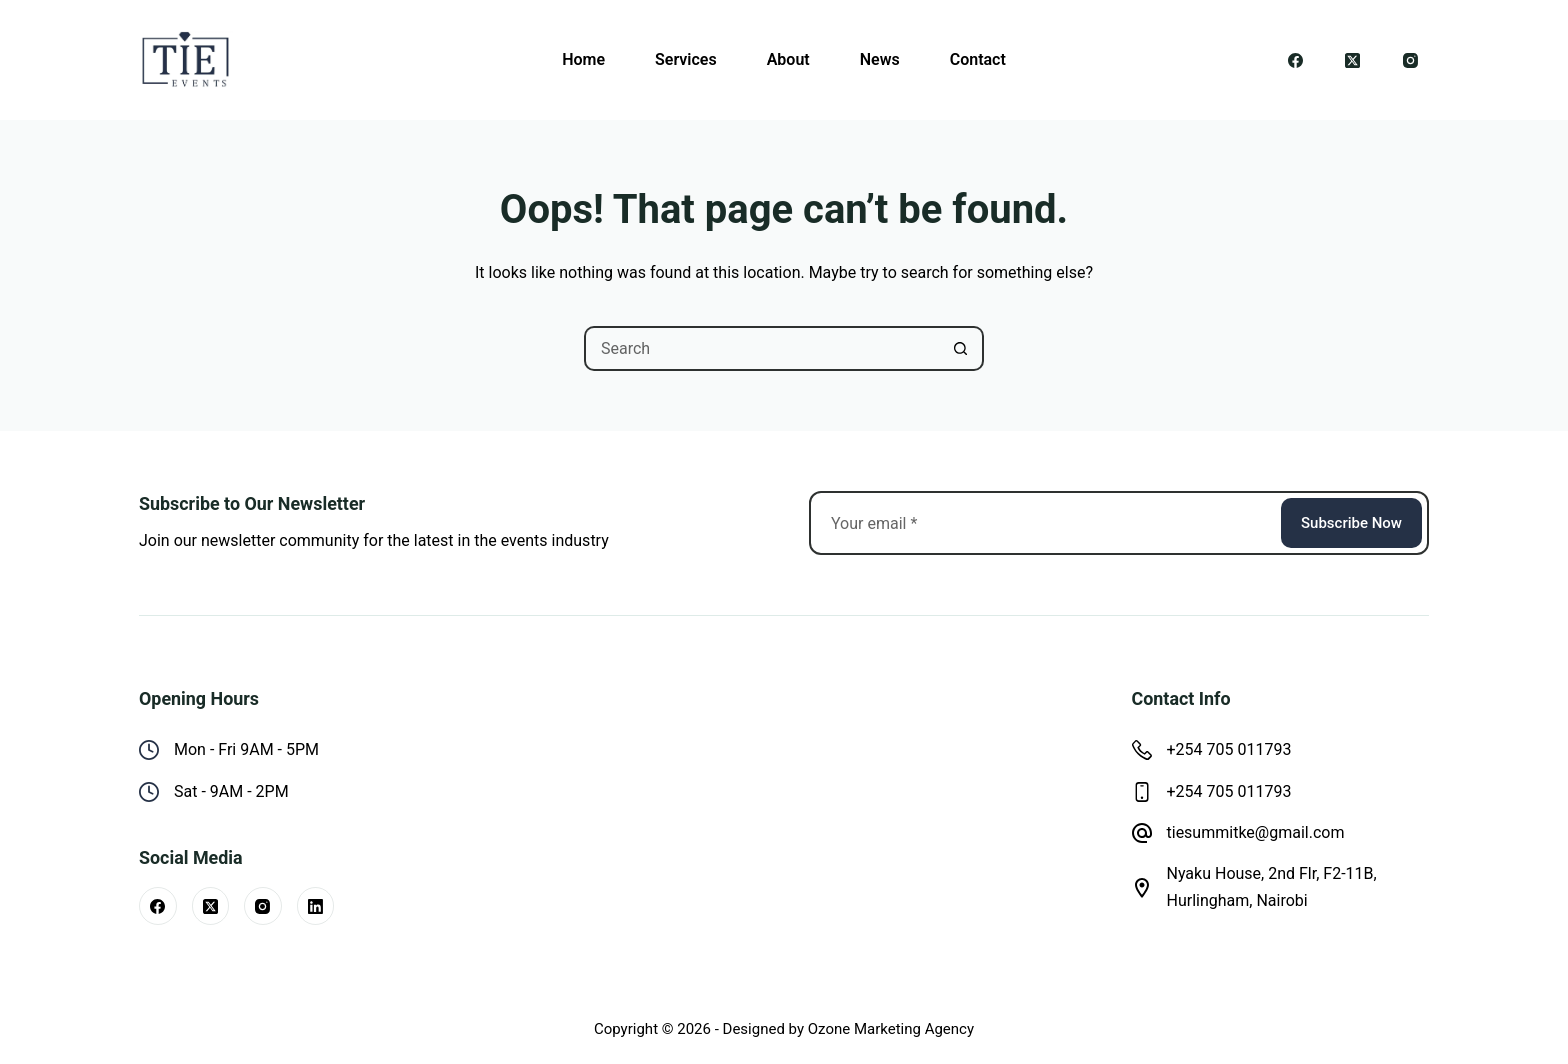 The image size is (1568, 1064). I want to click on [LinkedIn], so click(316, 906).